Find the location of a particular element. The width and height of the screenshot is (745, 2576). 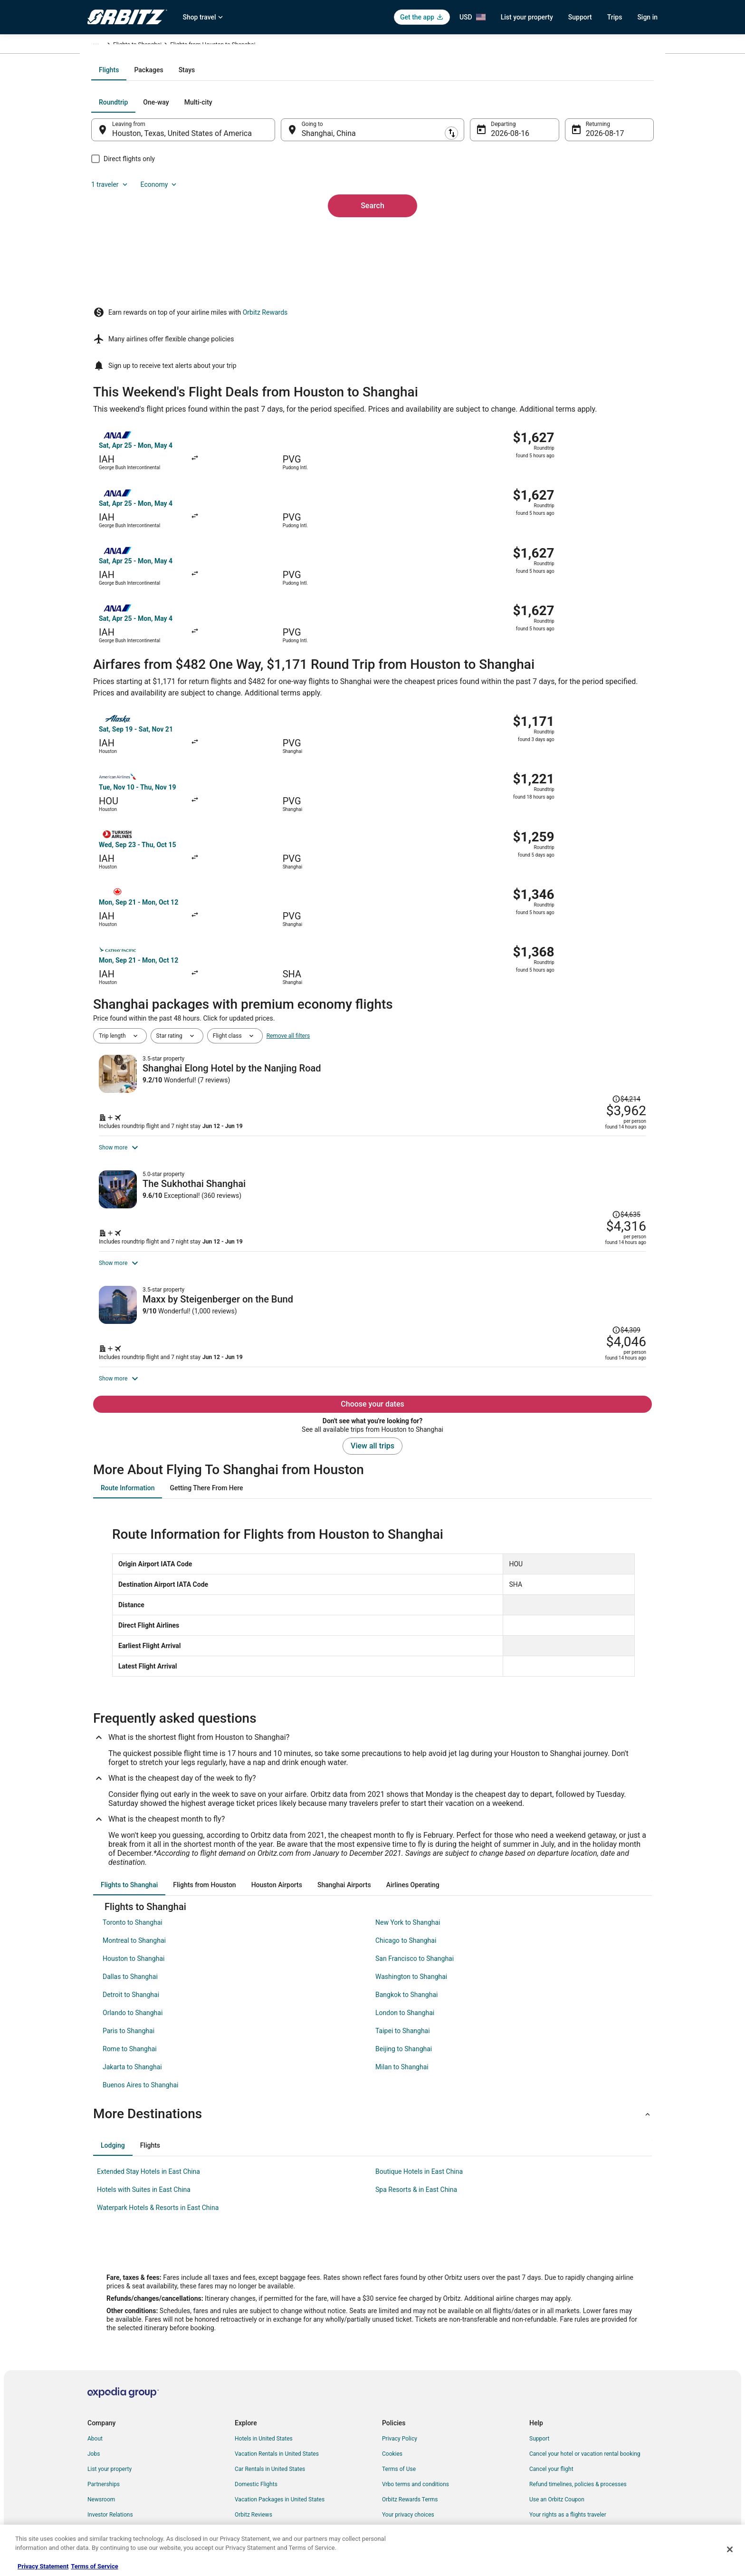

Remove all filters is located at coordinates (288, 833).